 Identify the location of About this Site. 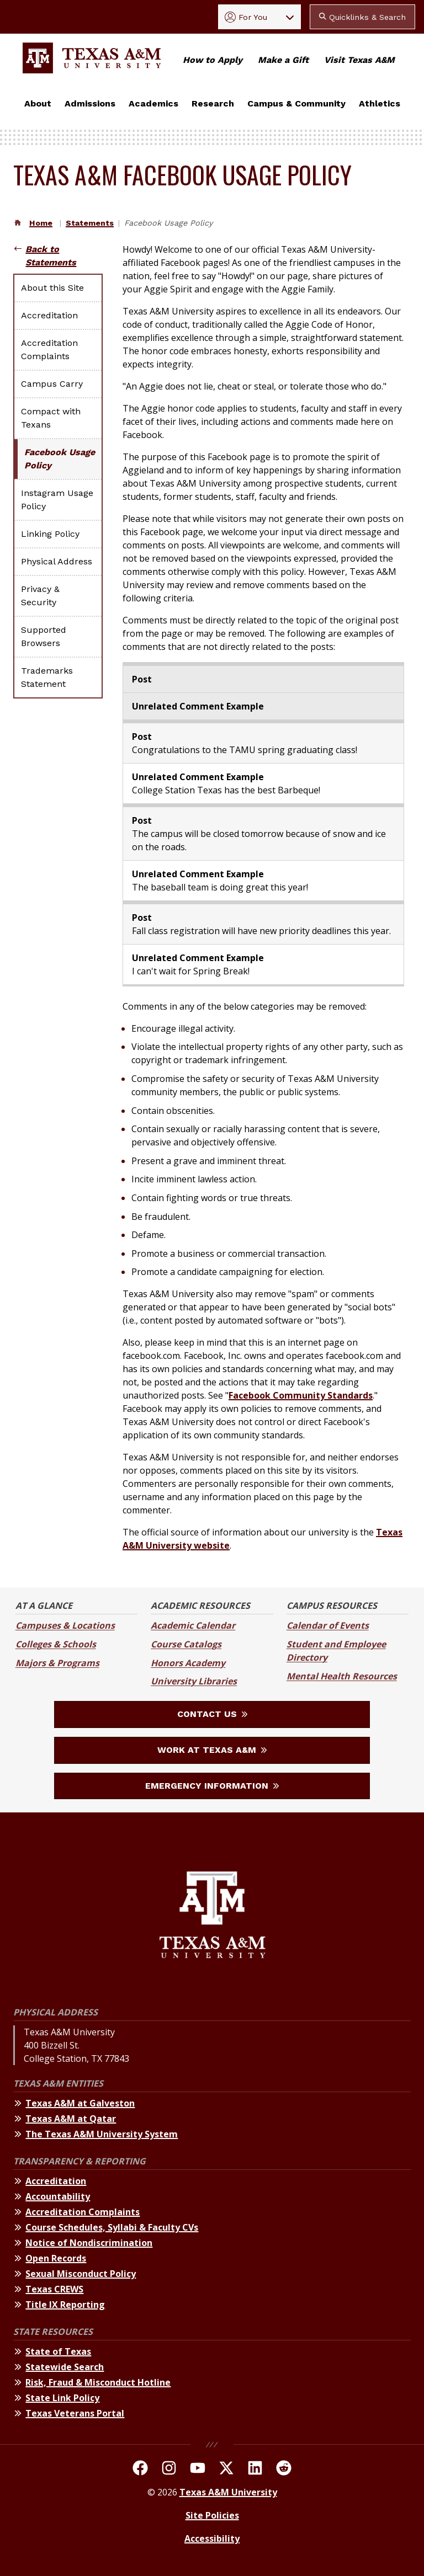
(52, 287).